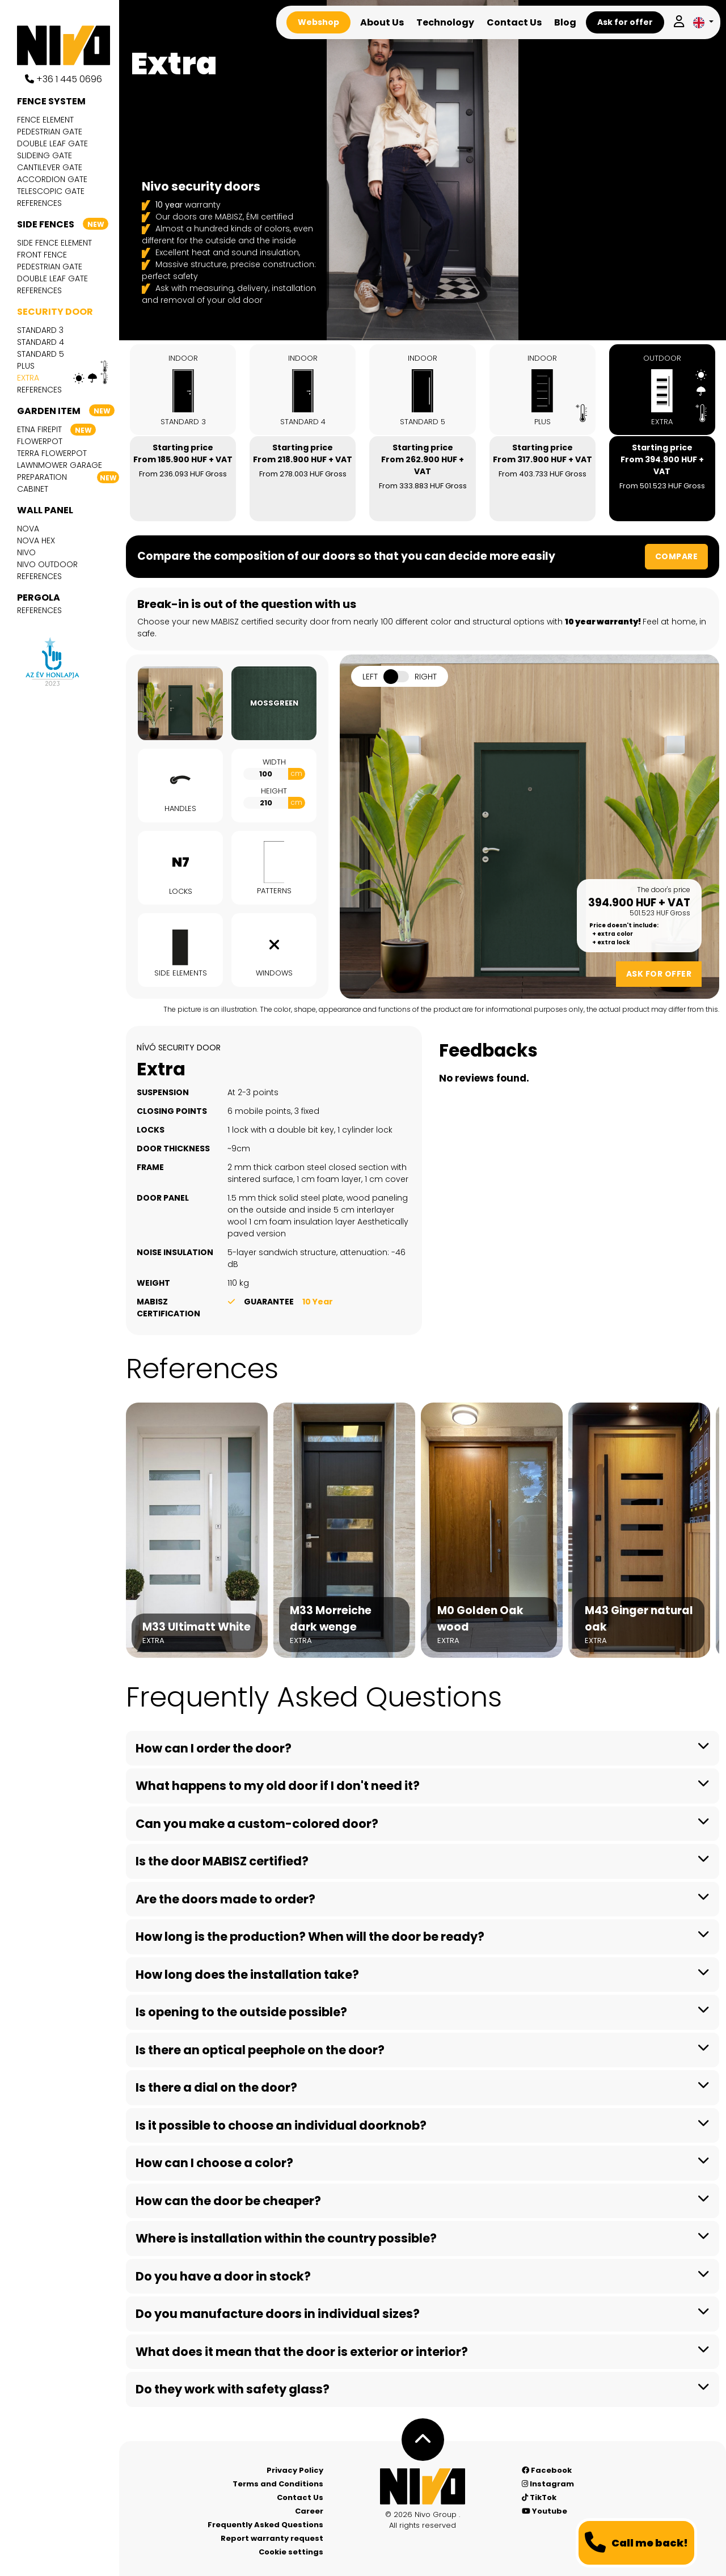  I want to click on Cookie settings, so click(291, 2552).